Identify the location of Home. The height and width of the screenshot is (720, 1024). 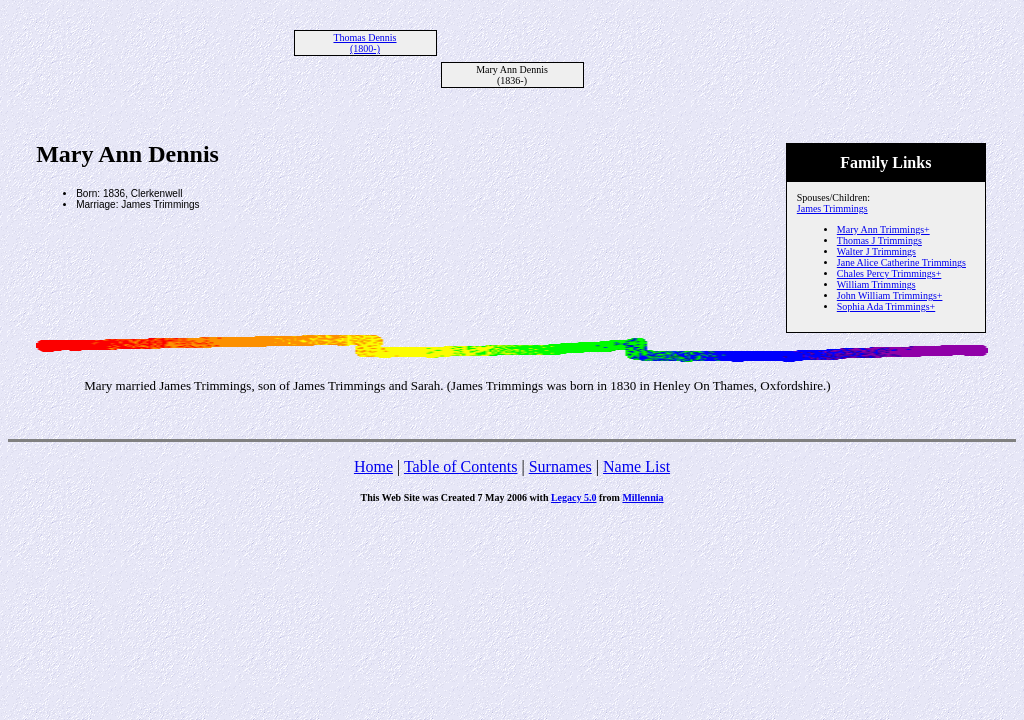
(373, 466).